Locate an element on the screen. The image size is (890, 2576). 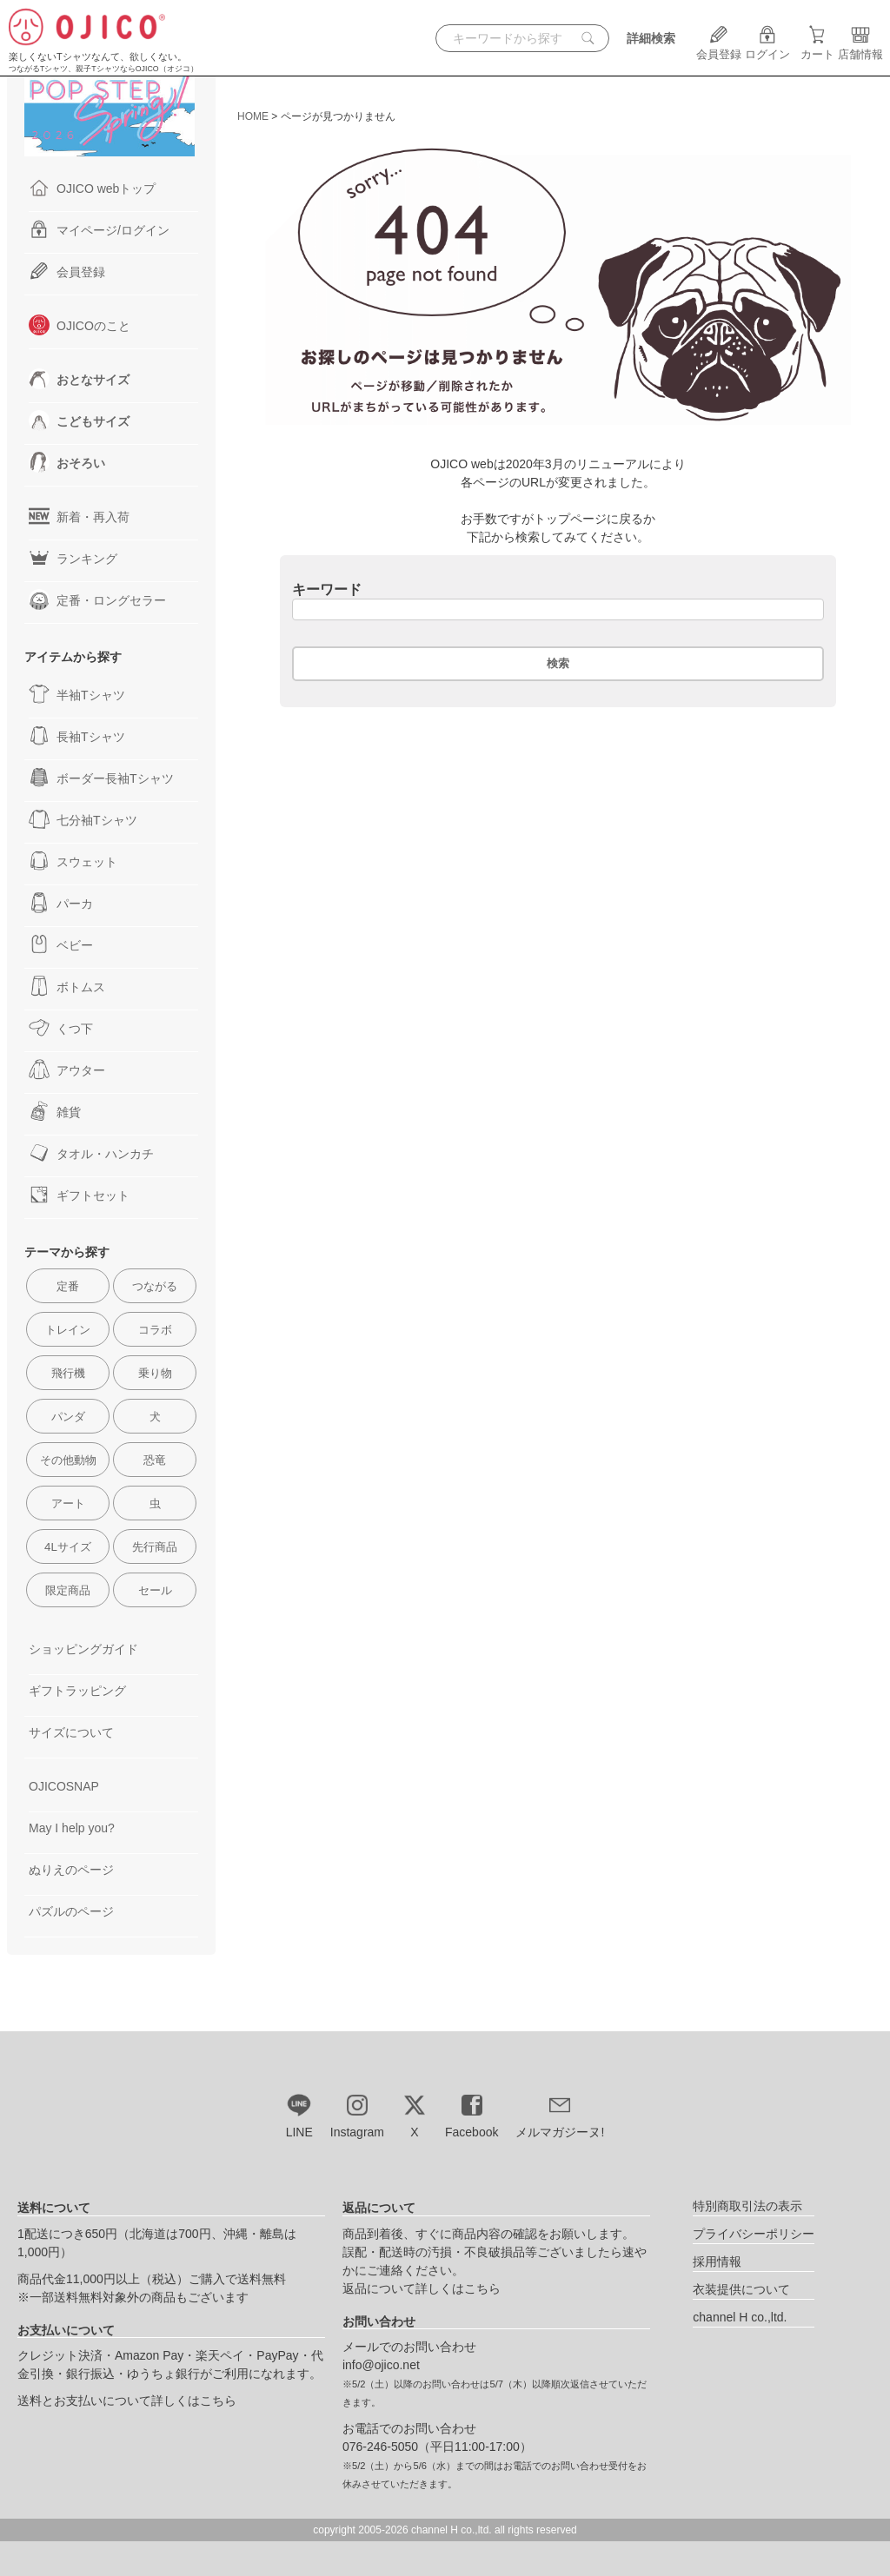
おとなサイズ is located at coordinates (79, 378).